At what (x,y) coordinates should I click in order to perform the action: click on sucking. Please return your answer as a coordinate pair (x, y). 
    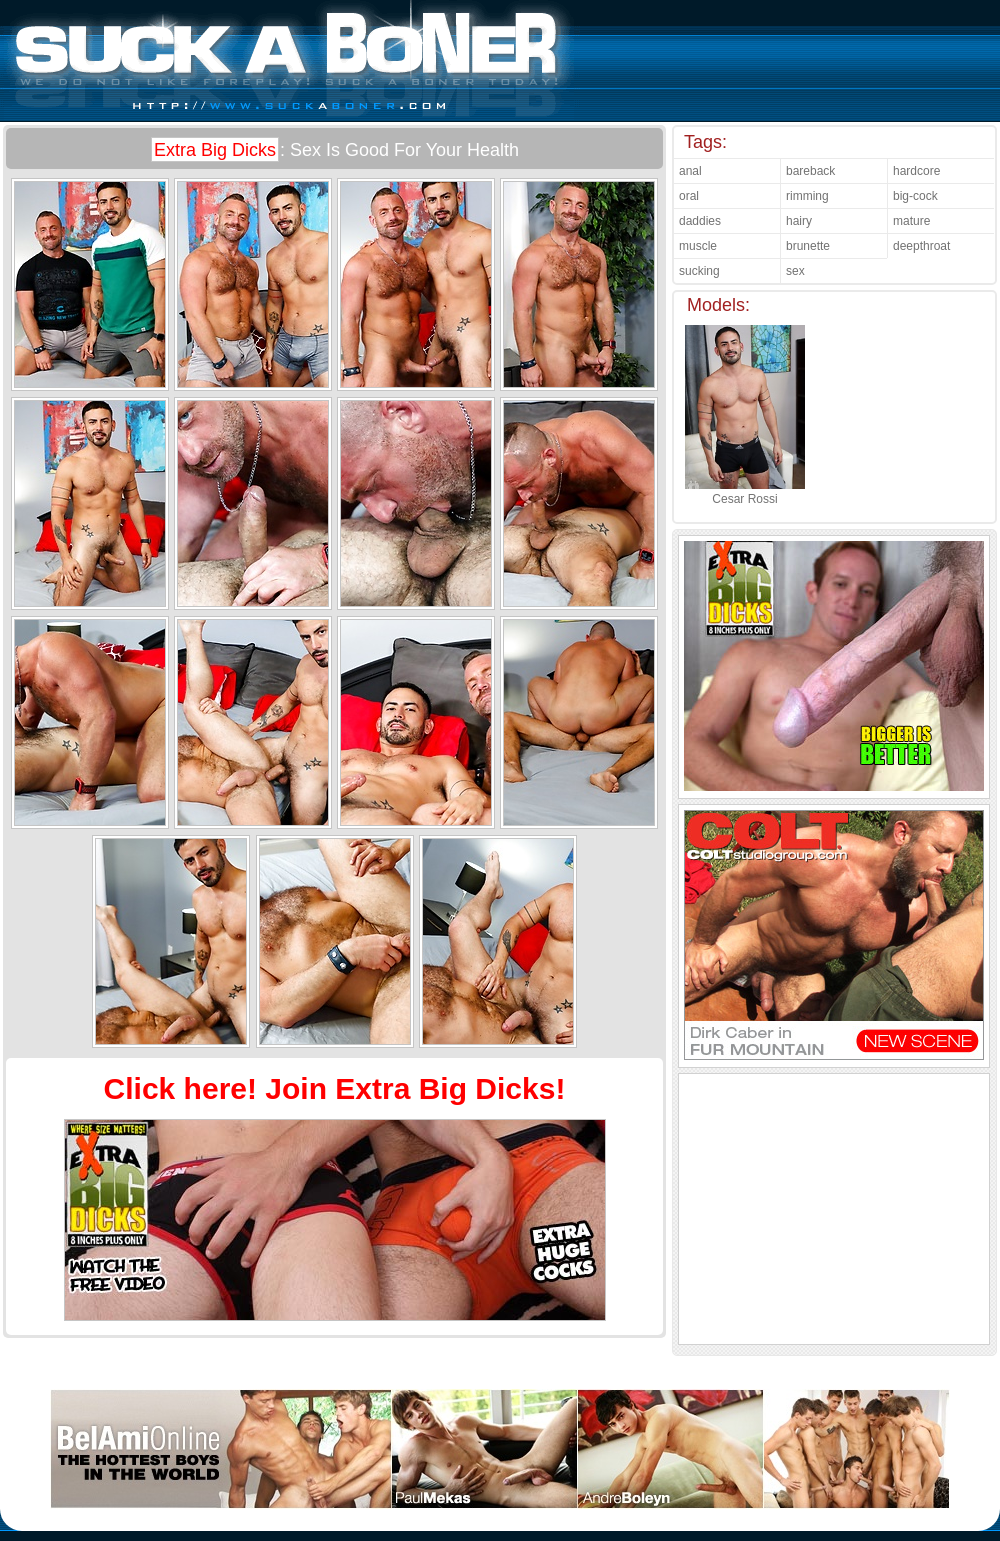
    Looking at the image, I should click on (699, 271).